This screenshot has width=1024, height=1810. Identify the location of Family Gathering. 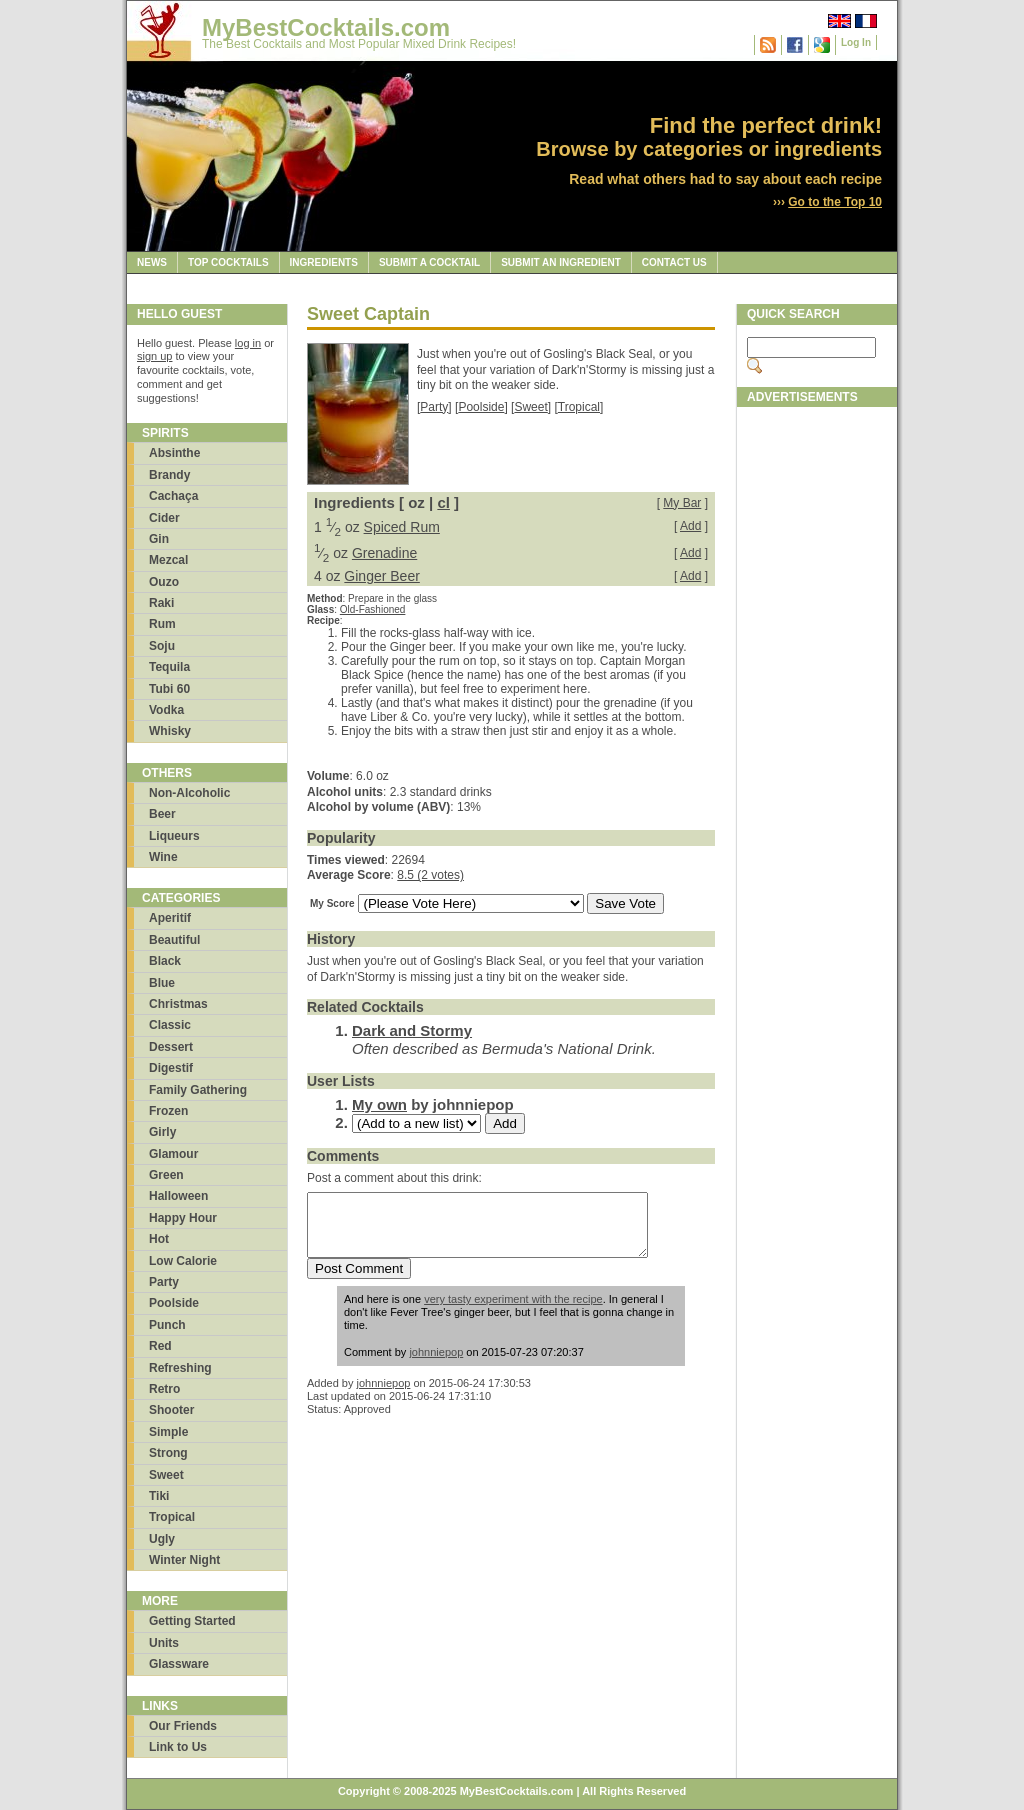
(198, 1090).